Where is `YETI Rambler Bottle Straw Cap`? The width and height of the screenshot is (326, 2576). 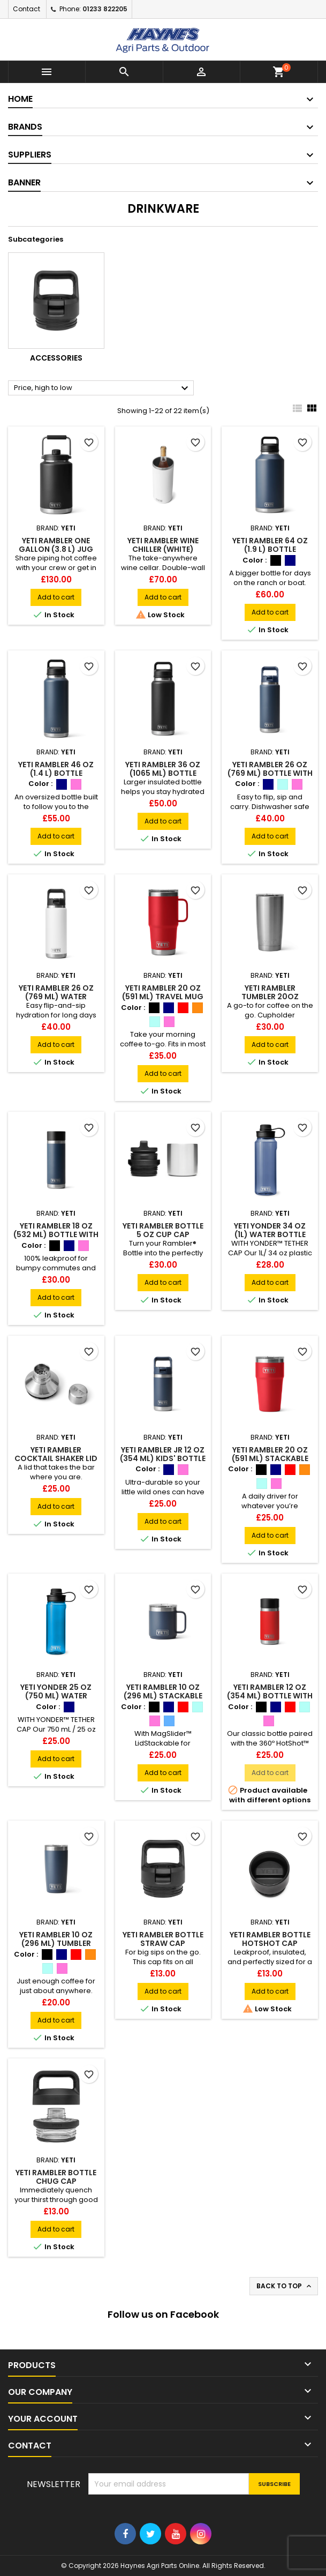
YETI Rambler Bottle Straw Cap is located at coordinates (163, 1939).